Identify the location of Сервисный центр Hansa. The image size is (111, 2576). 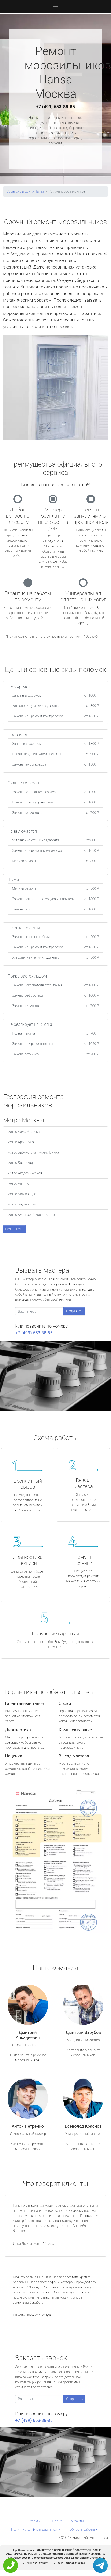
(25, 191).